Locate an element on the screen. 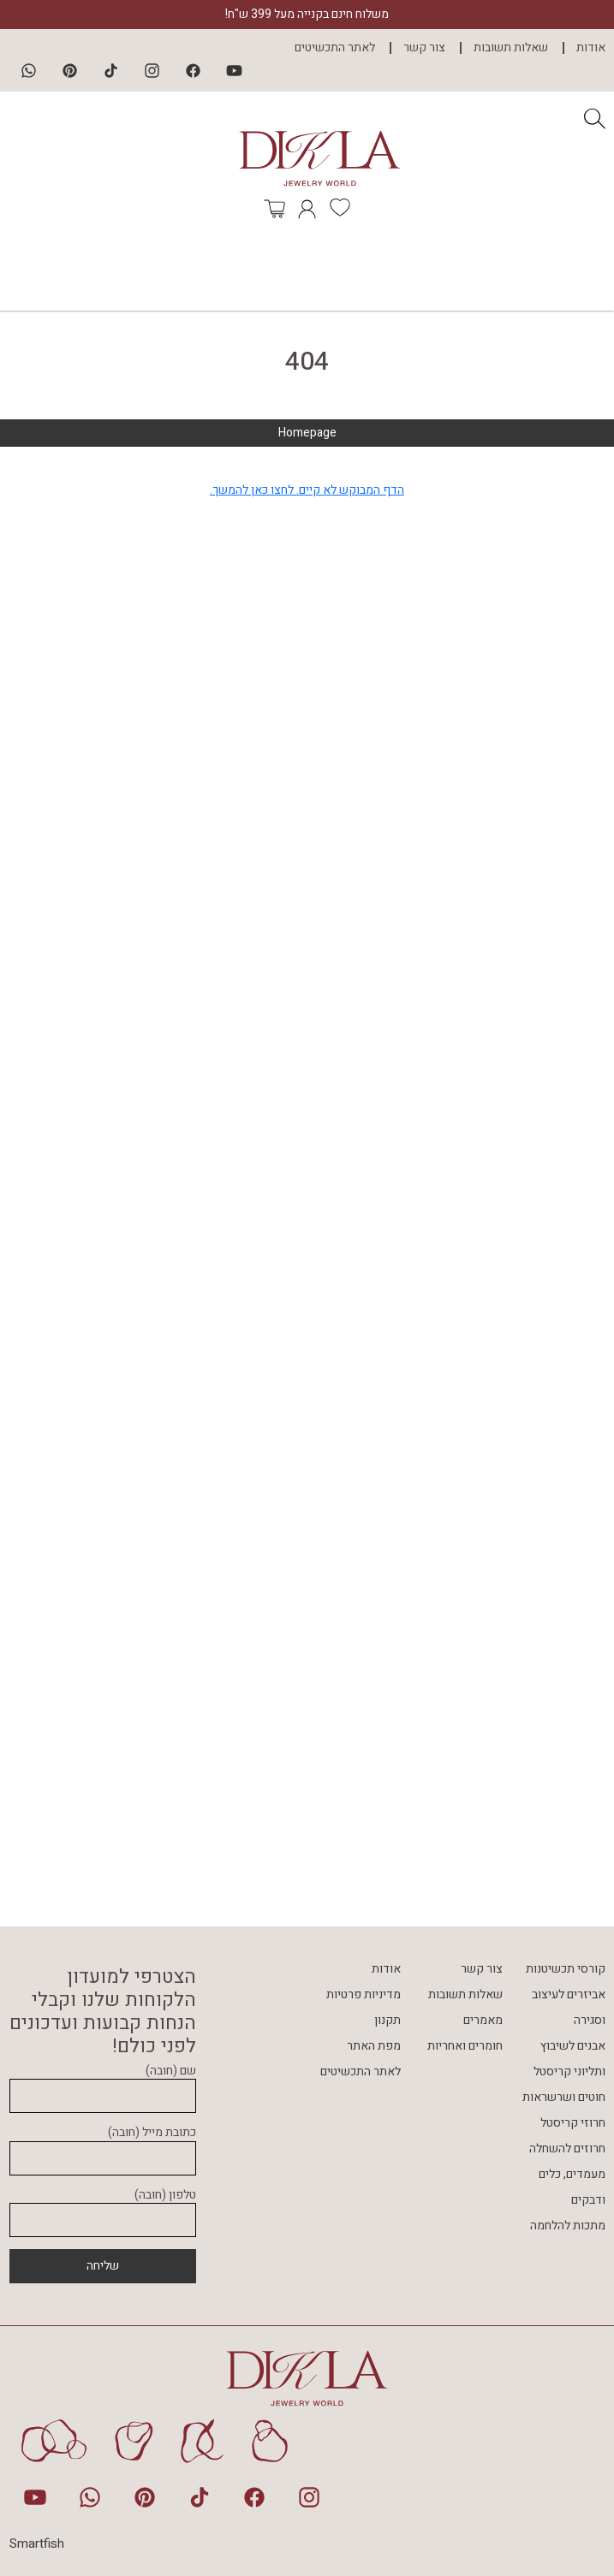  הדף המבוקש לא קיים. לחצו כאן להמשך. is located at coordinates (307, 490).